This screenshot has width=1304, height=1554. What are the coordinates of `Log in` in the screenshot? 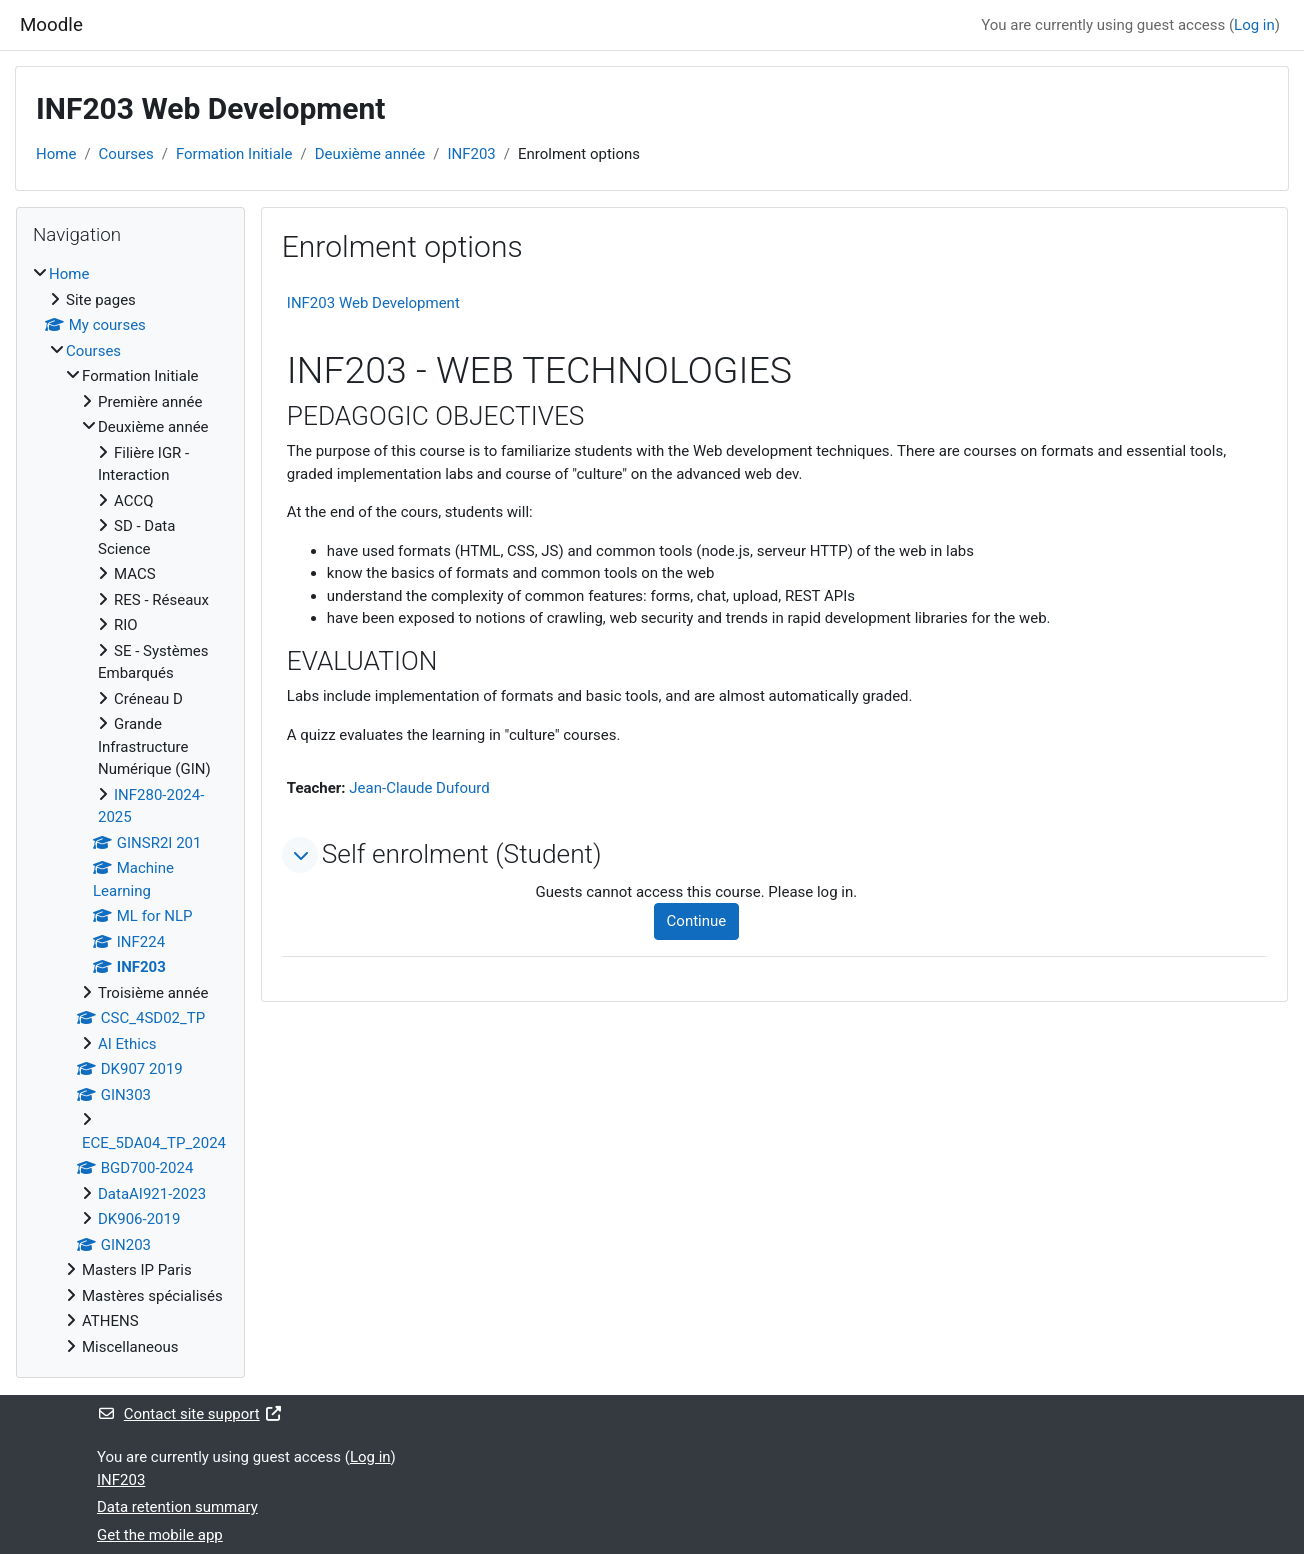 It's located at (1254, 25).